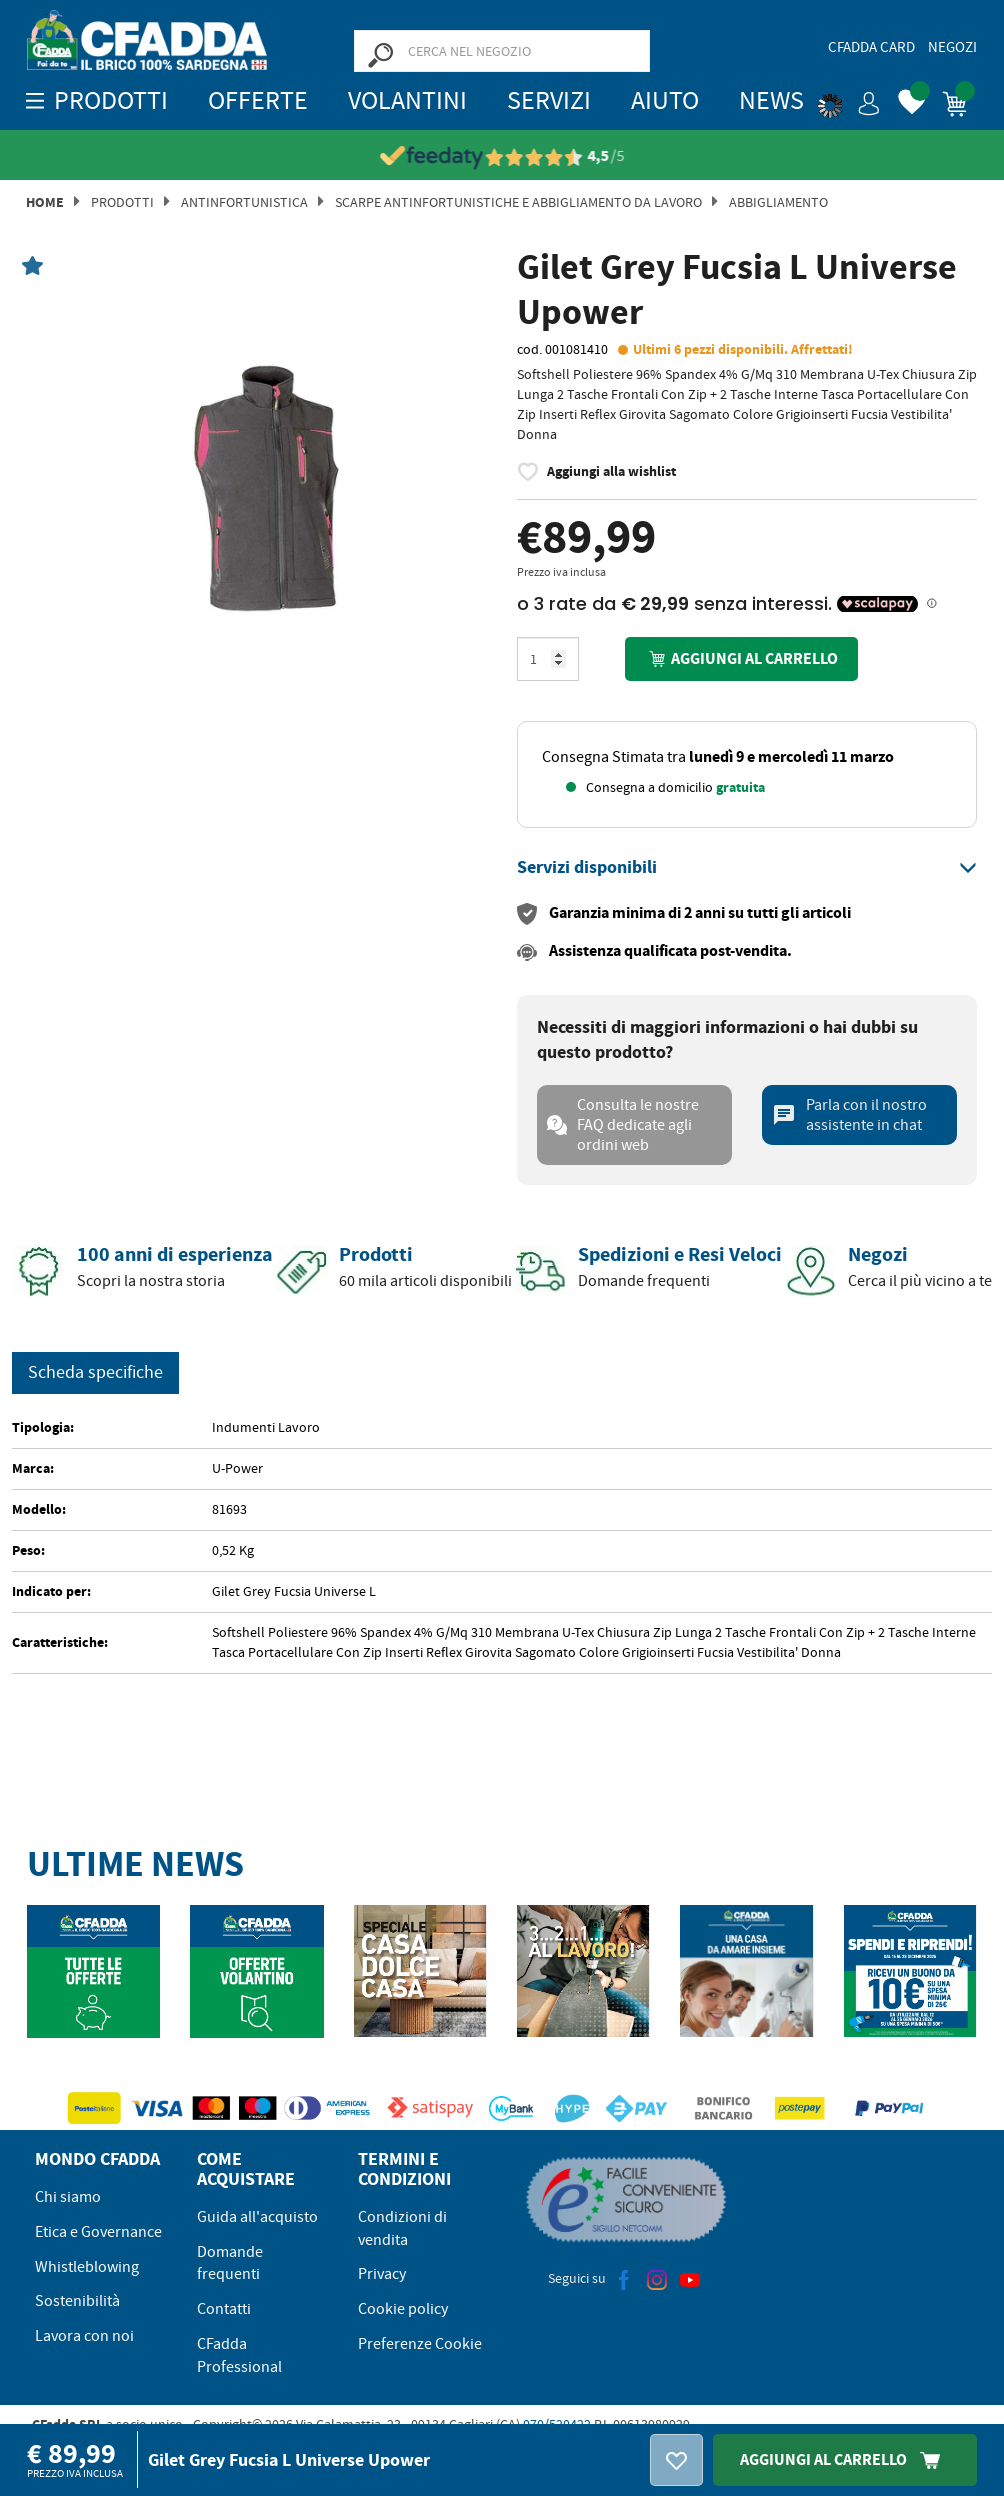  I want to click on Negozi, so click(952, 47).